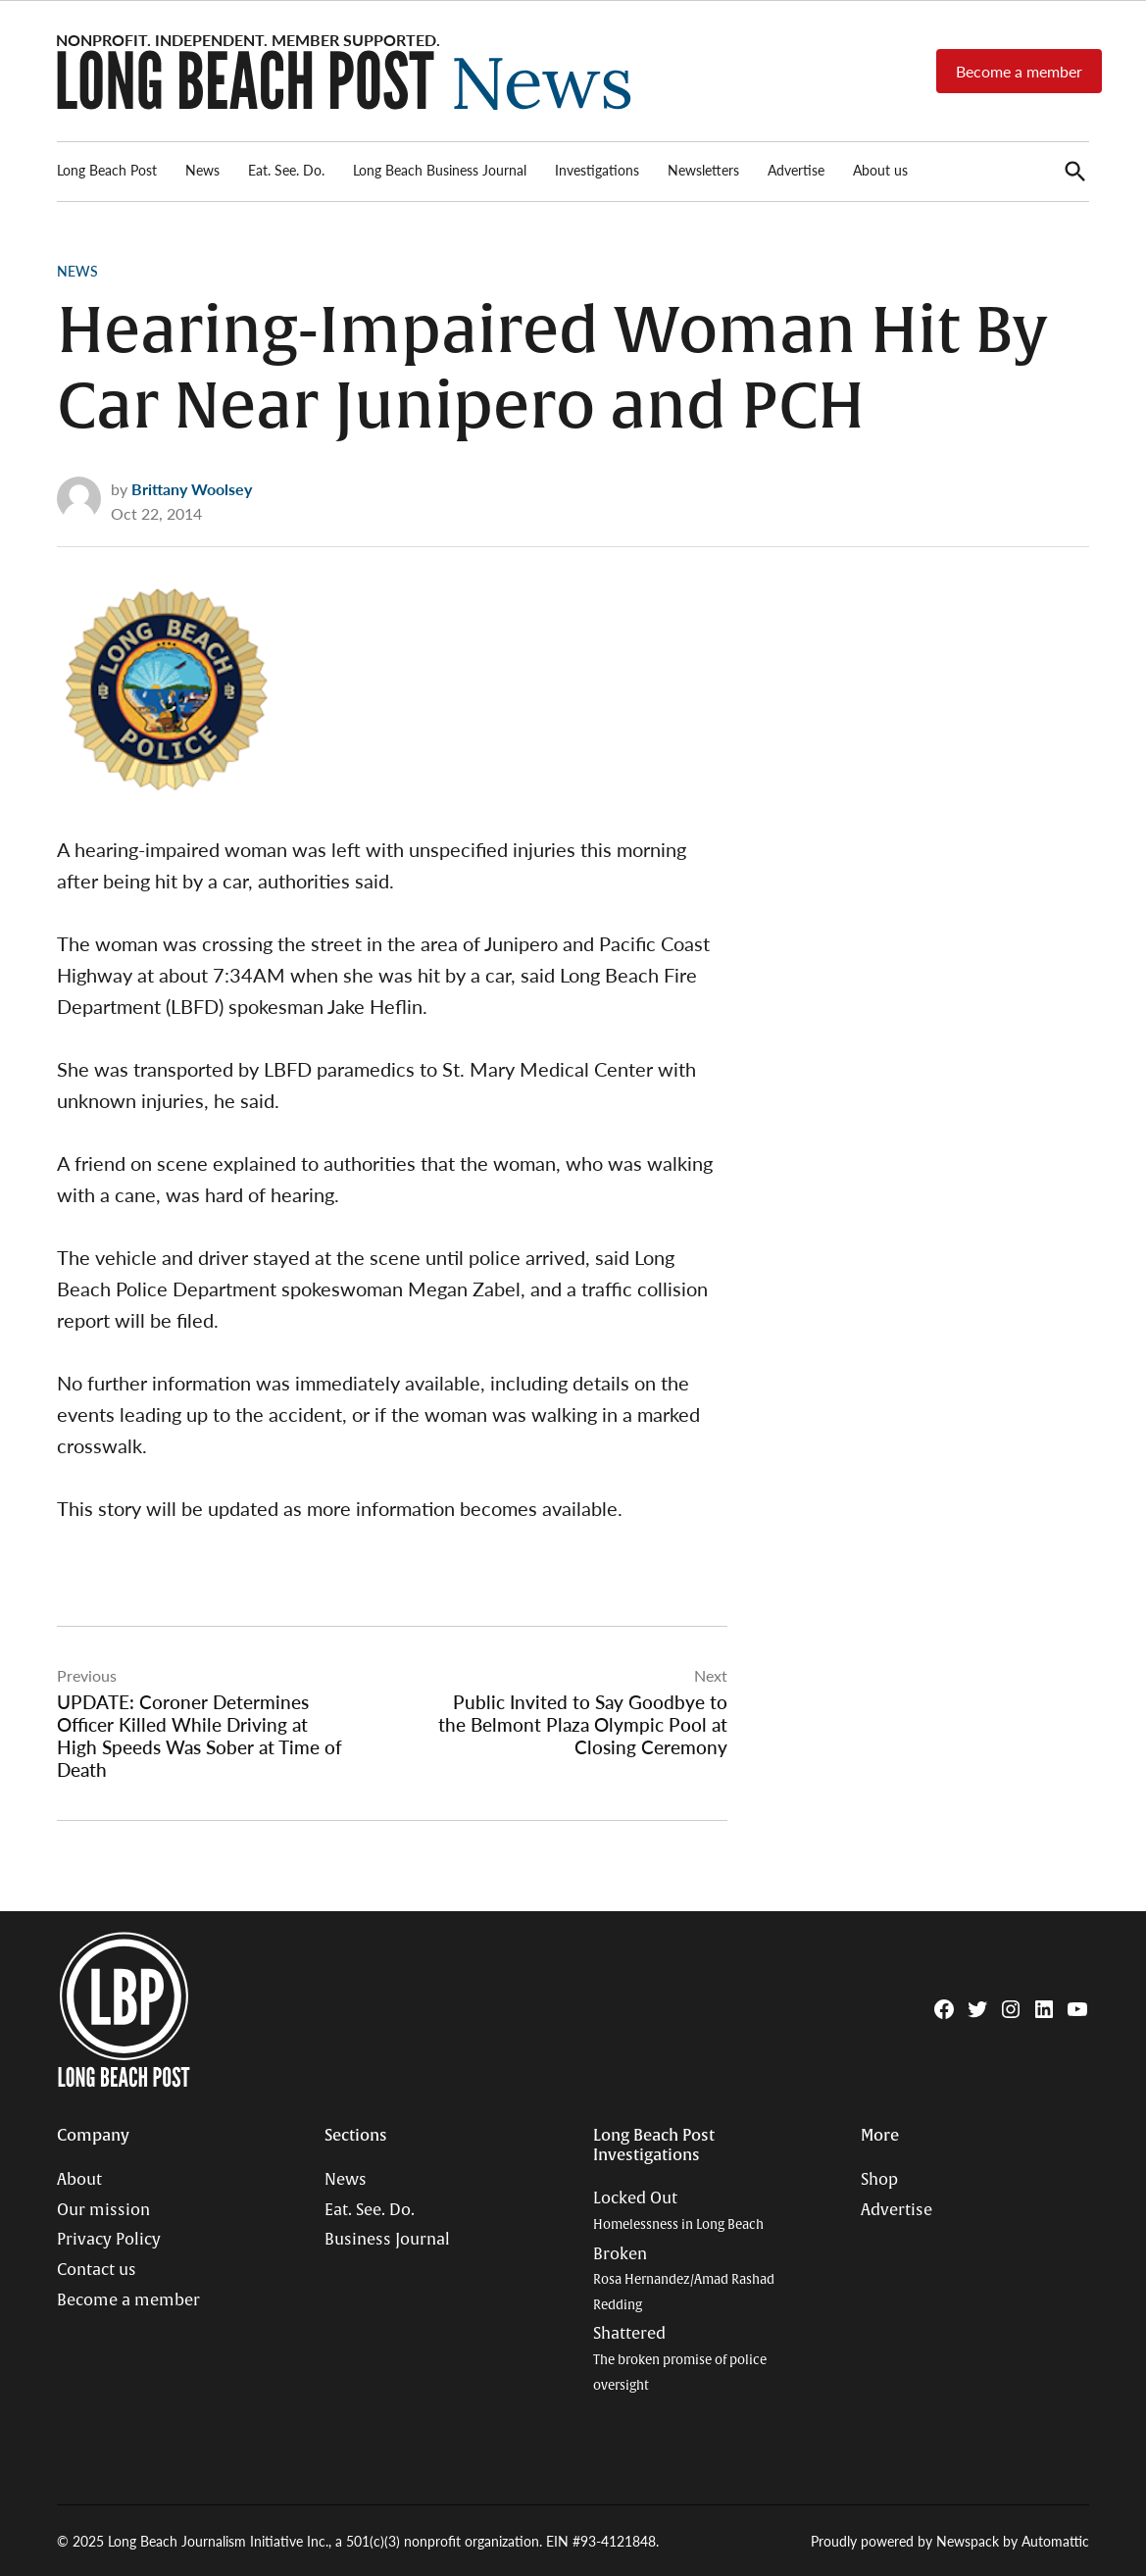 Image resolution: width=1146 pixels, height=2576 pixels. Describe the element at coordinates (103, 2210) in the screenshot. I see `Our mission` at that location.